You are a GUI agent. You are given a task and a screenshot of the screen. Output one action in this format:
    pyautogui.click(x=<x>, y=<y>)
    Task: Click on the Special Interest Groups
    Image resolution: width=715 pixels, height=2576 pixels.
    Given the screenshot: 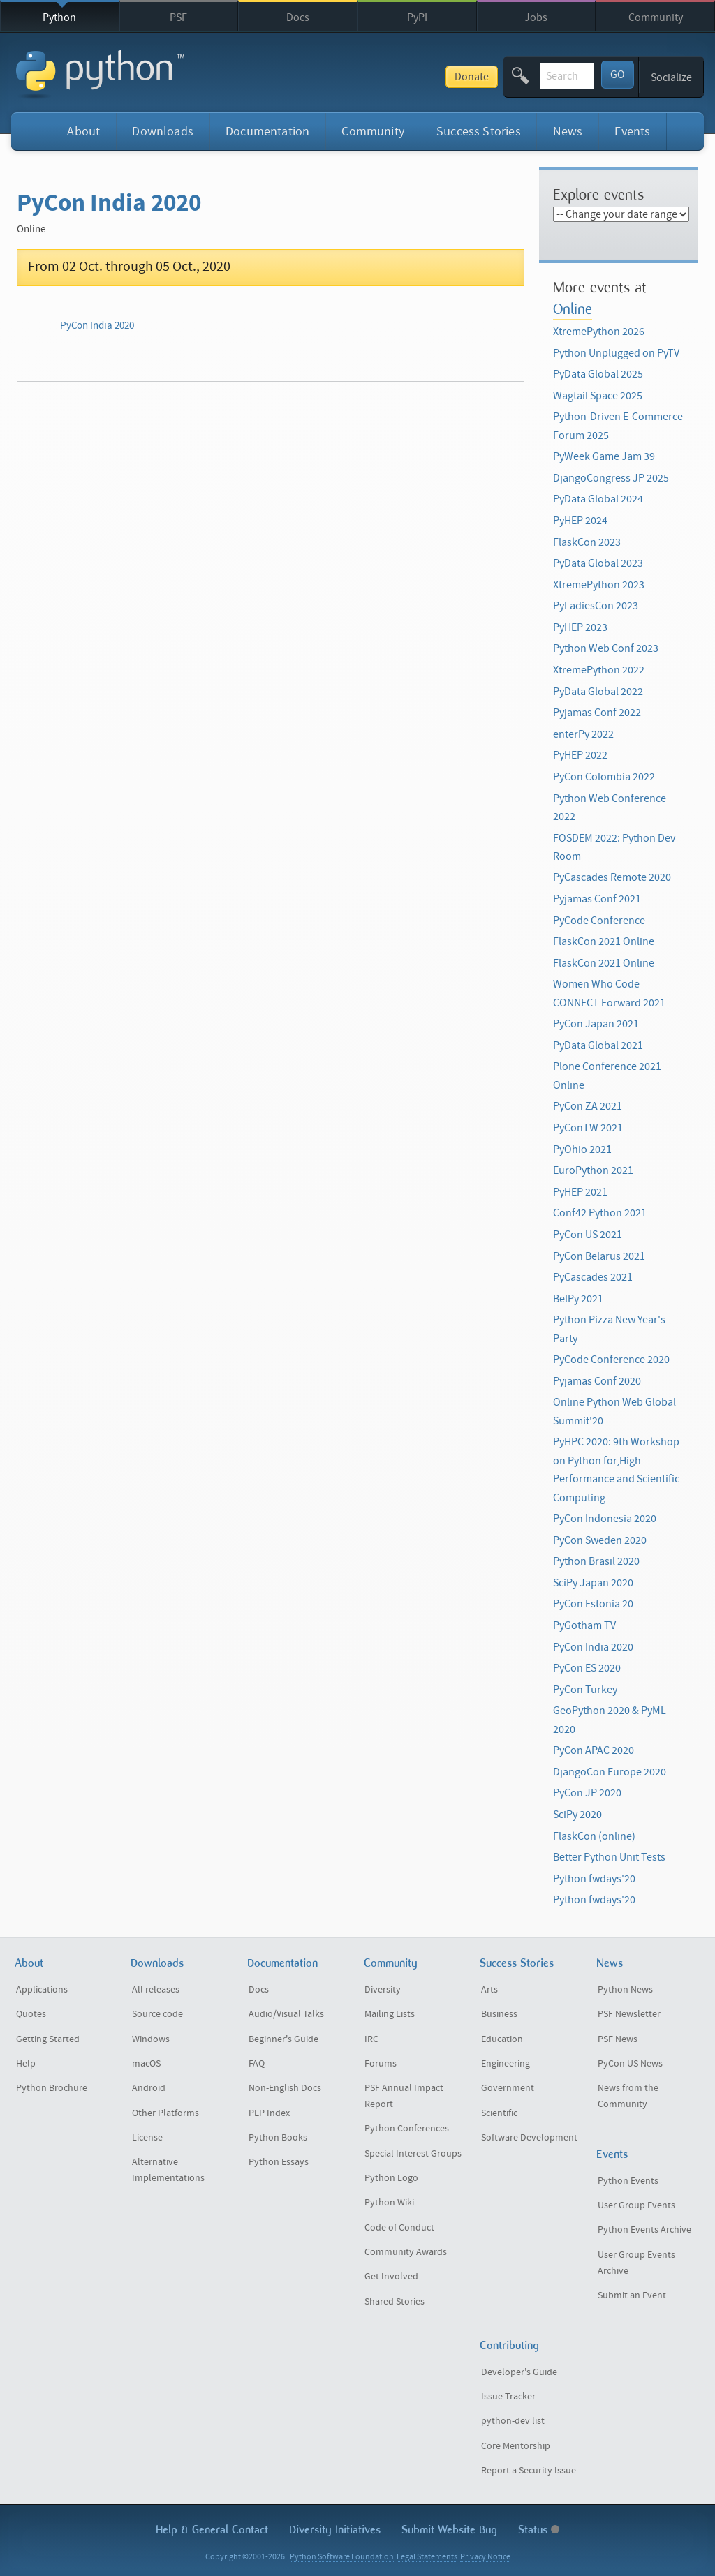 What is the action you would take?
    pyautogui.click(x=413, y=2153)
    